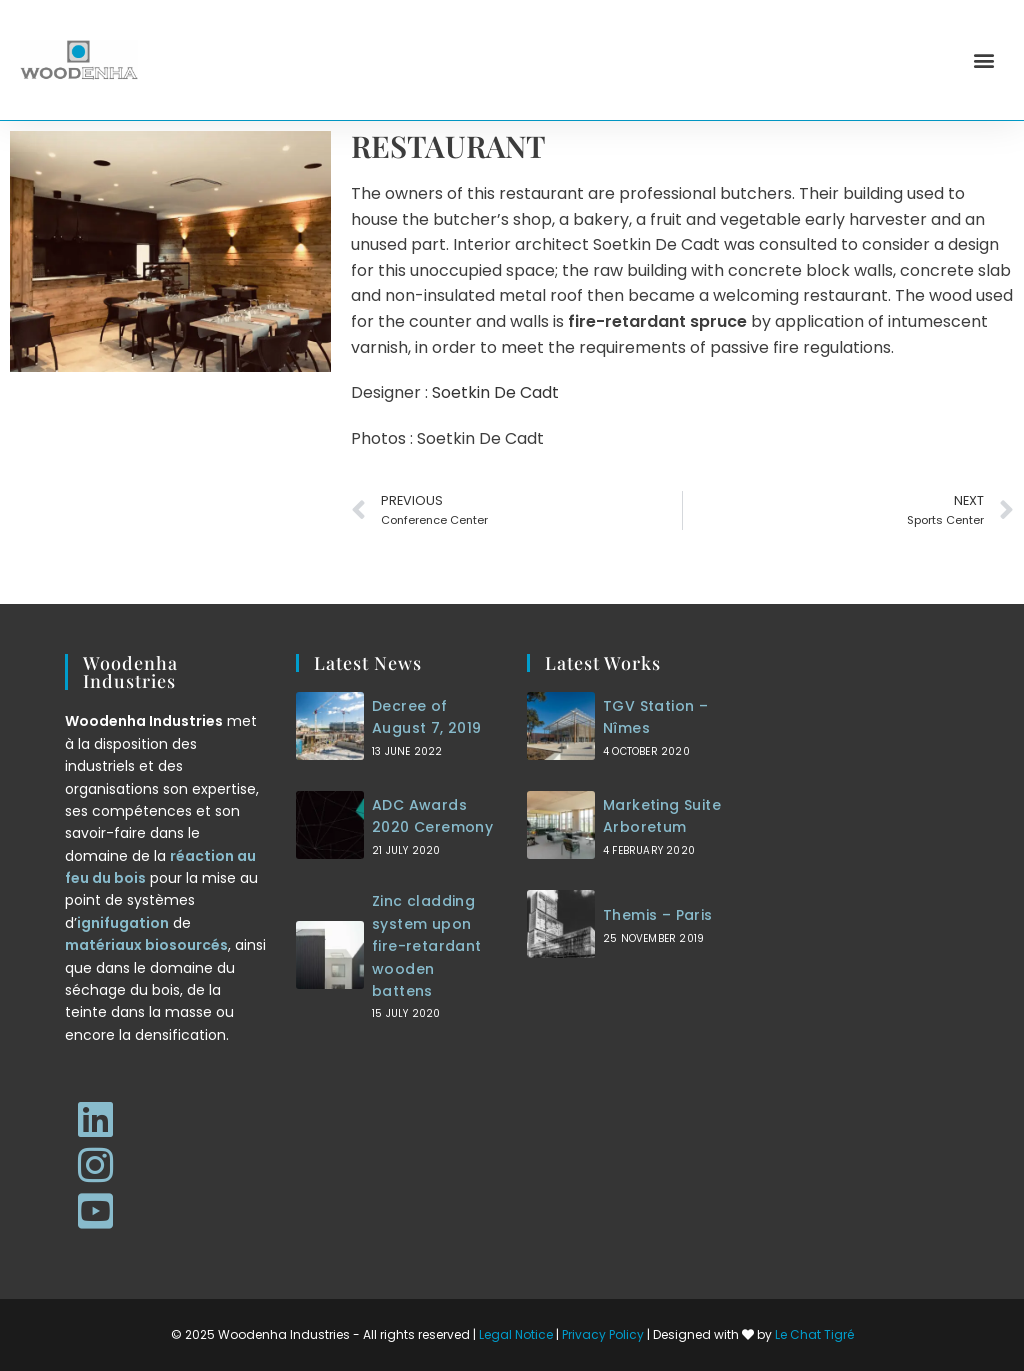 The image size is (1024, 1371). Describe the element at coordinates (603, 1334) in the screenshot. I see `Privacy Policy` at that location.